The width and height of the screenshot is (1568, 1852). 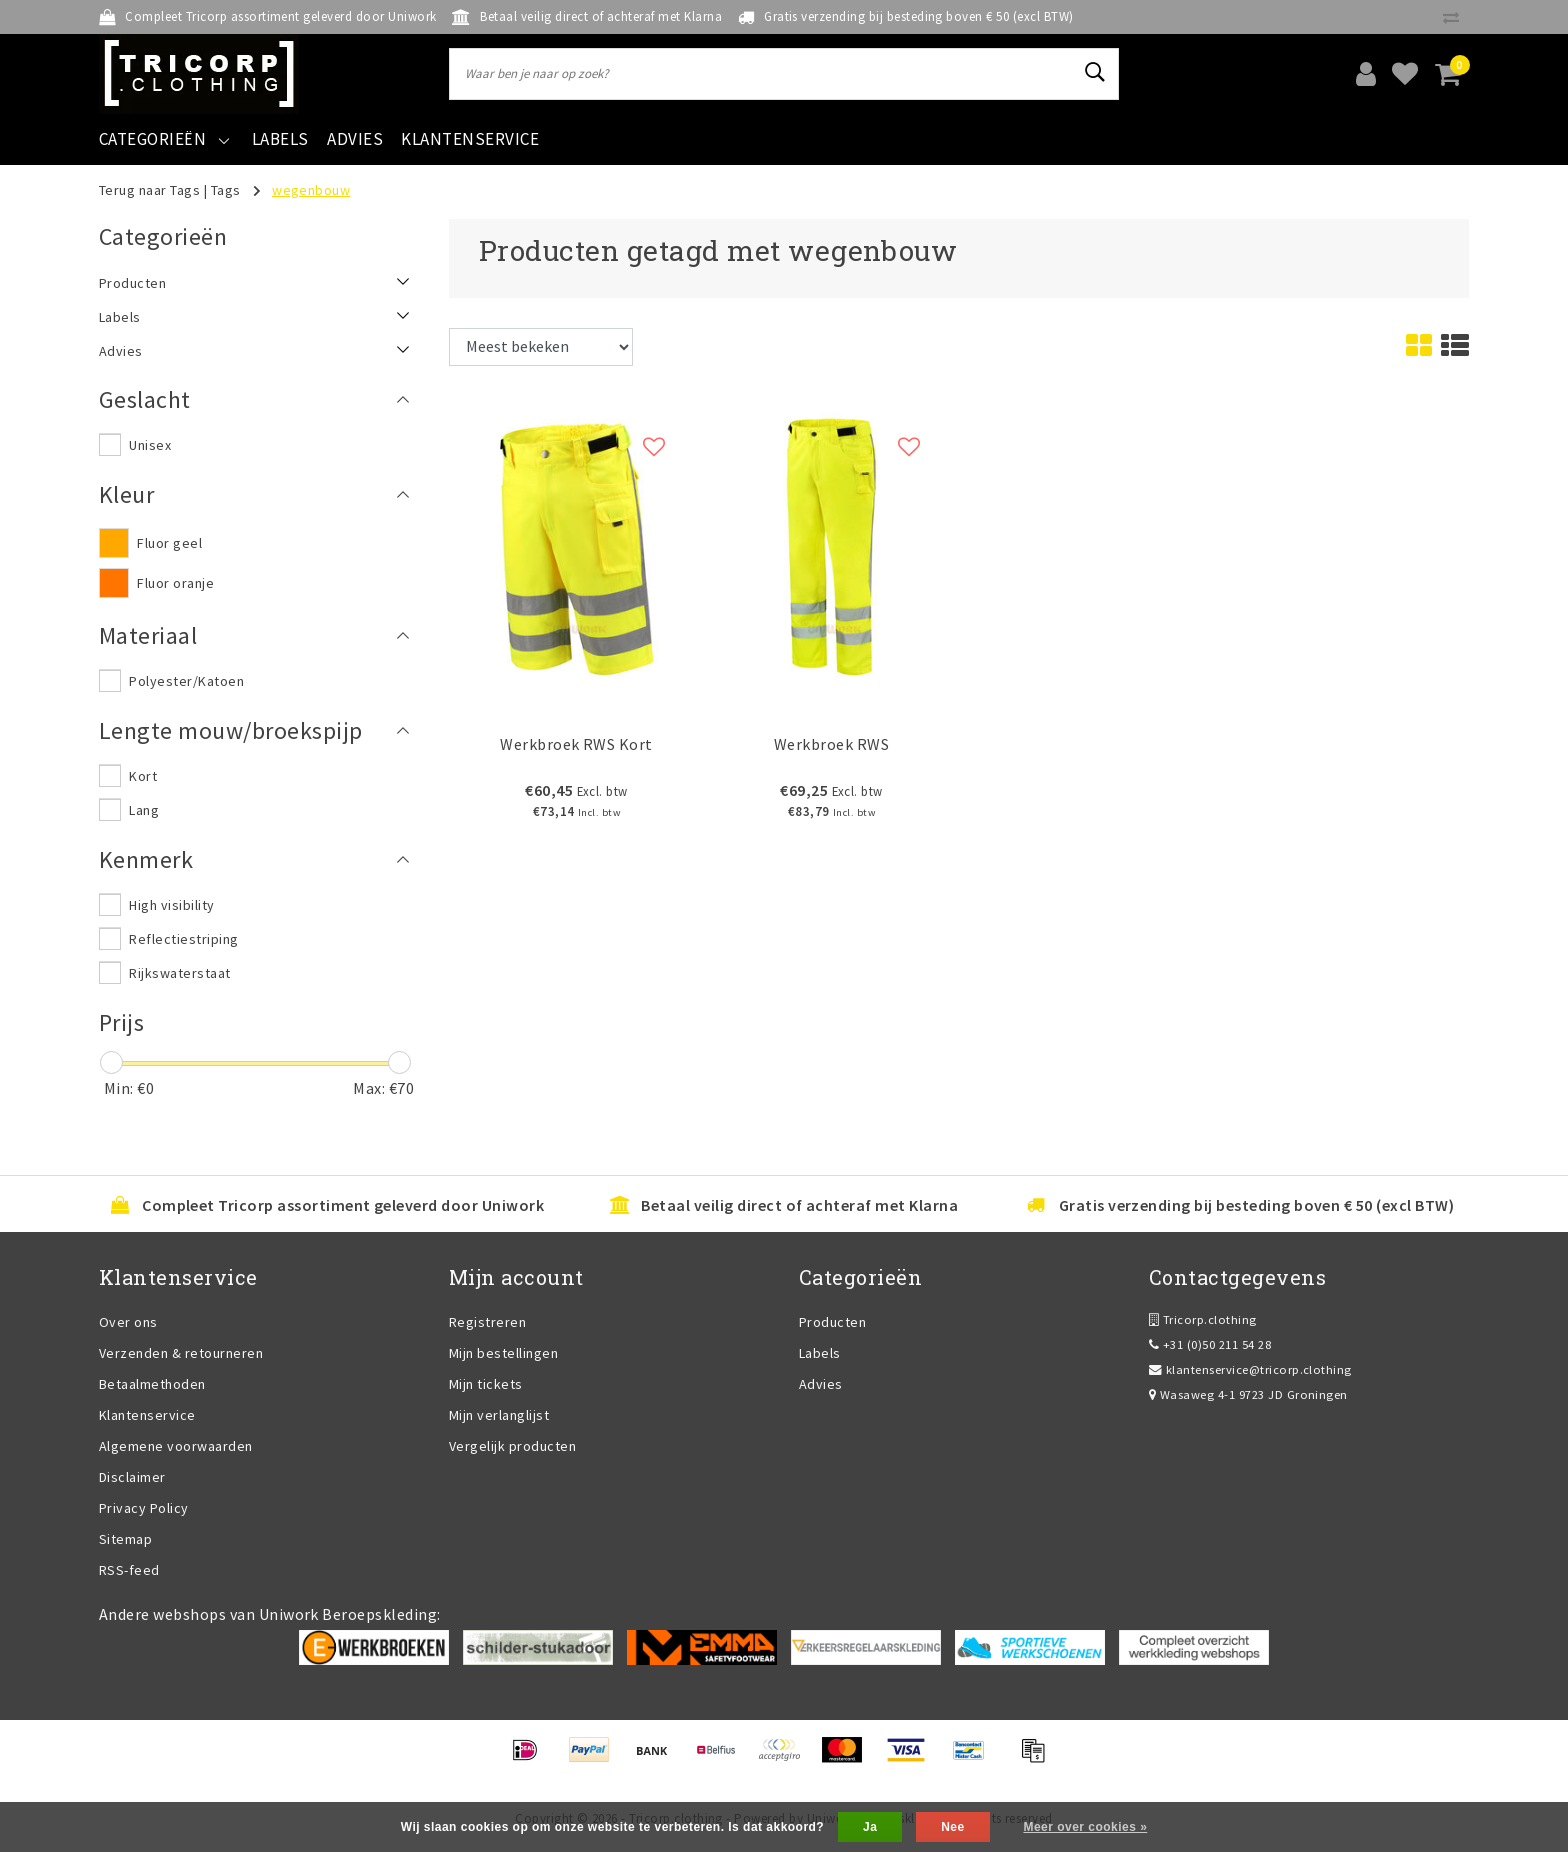 I want to click on RSS-feed, so click(x=129, y=1570).